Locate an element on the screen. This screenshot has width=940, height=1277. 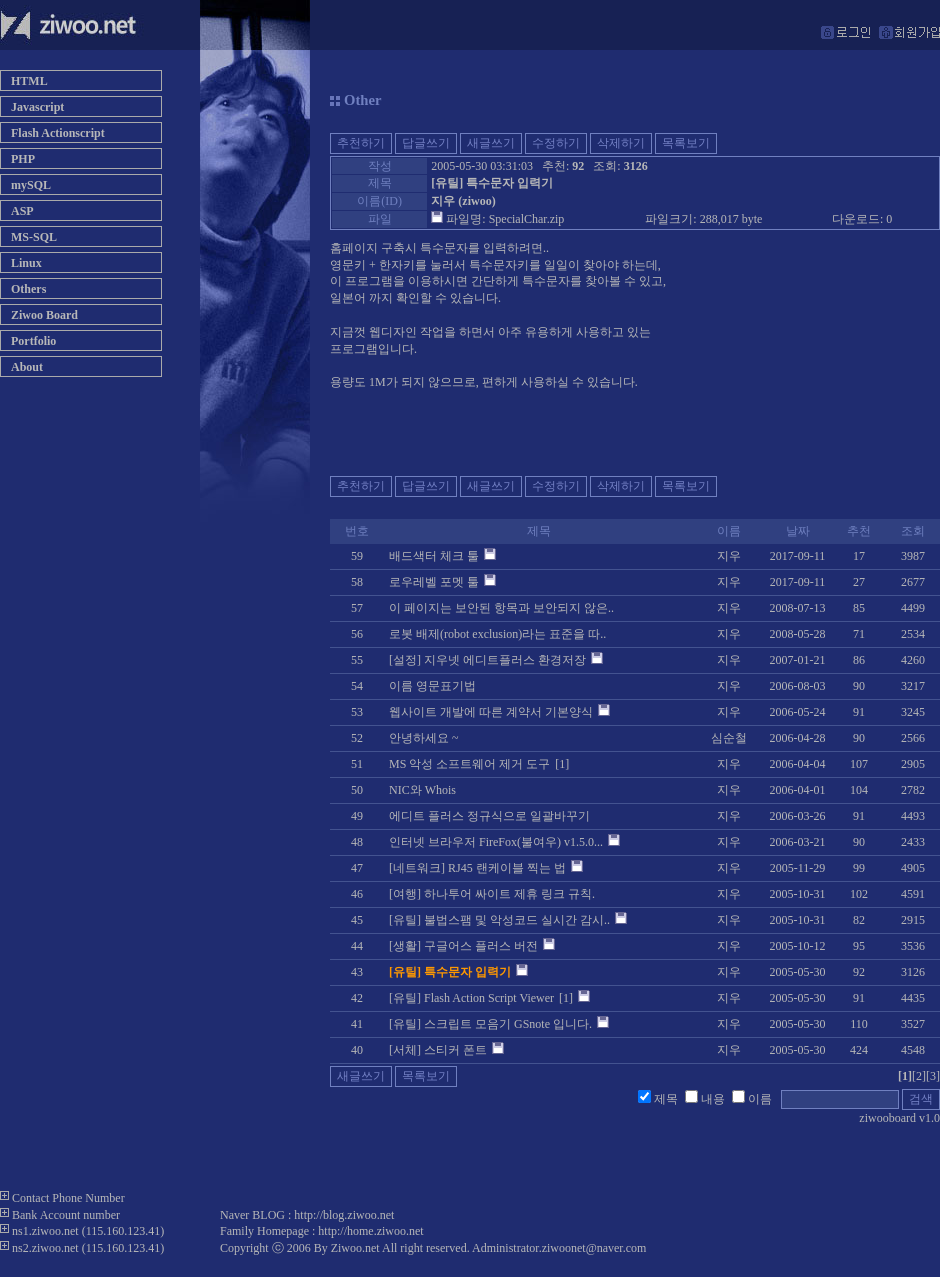
Bank Account number is located at coordinates (66, 1215).